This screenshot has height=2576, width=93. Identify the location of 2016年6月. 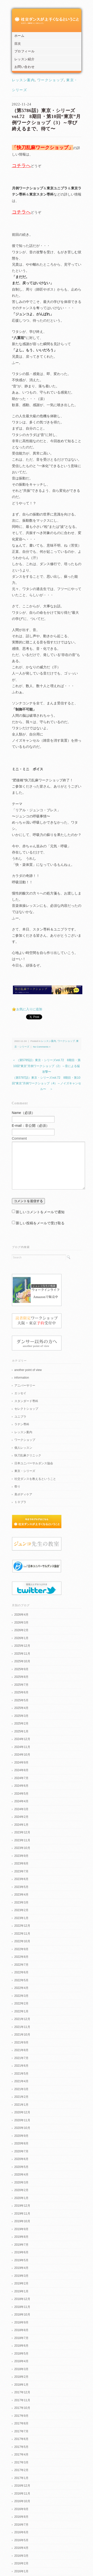
(21, 2532).